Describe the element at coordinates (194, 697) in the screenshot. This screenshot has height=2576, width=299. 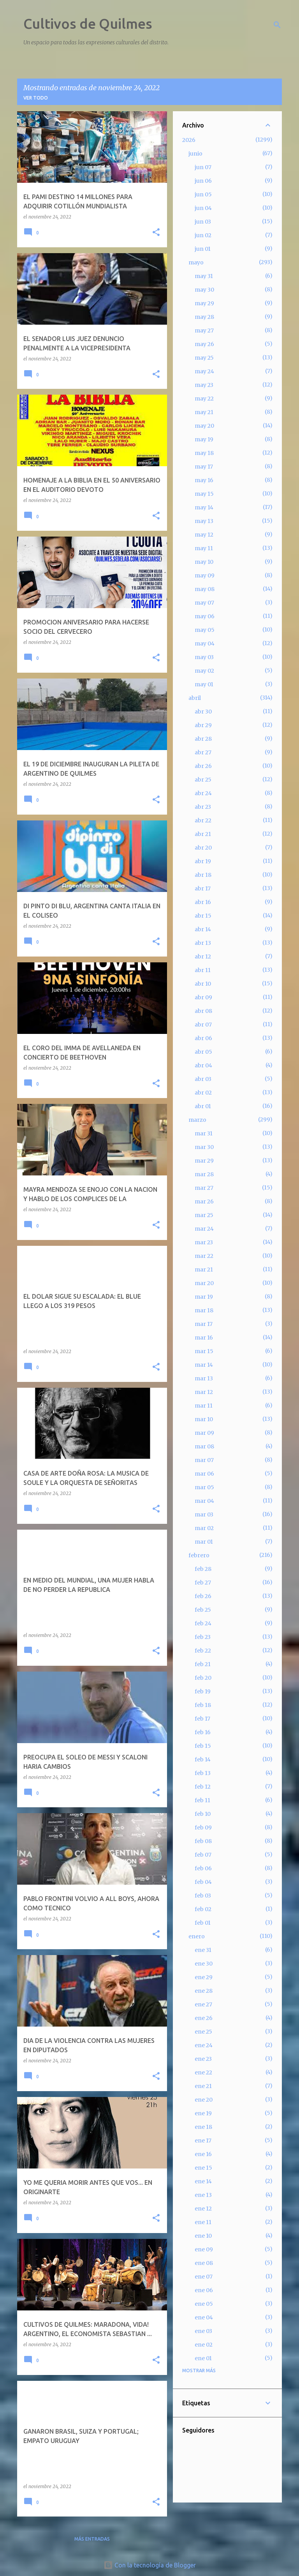
I see `abril` at that location.